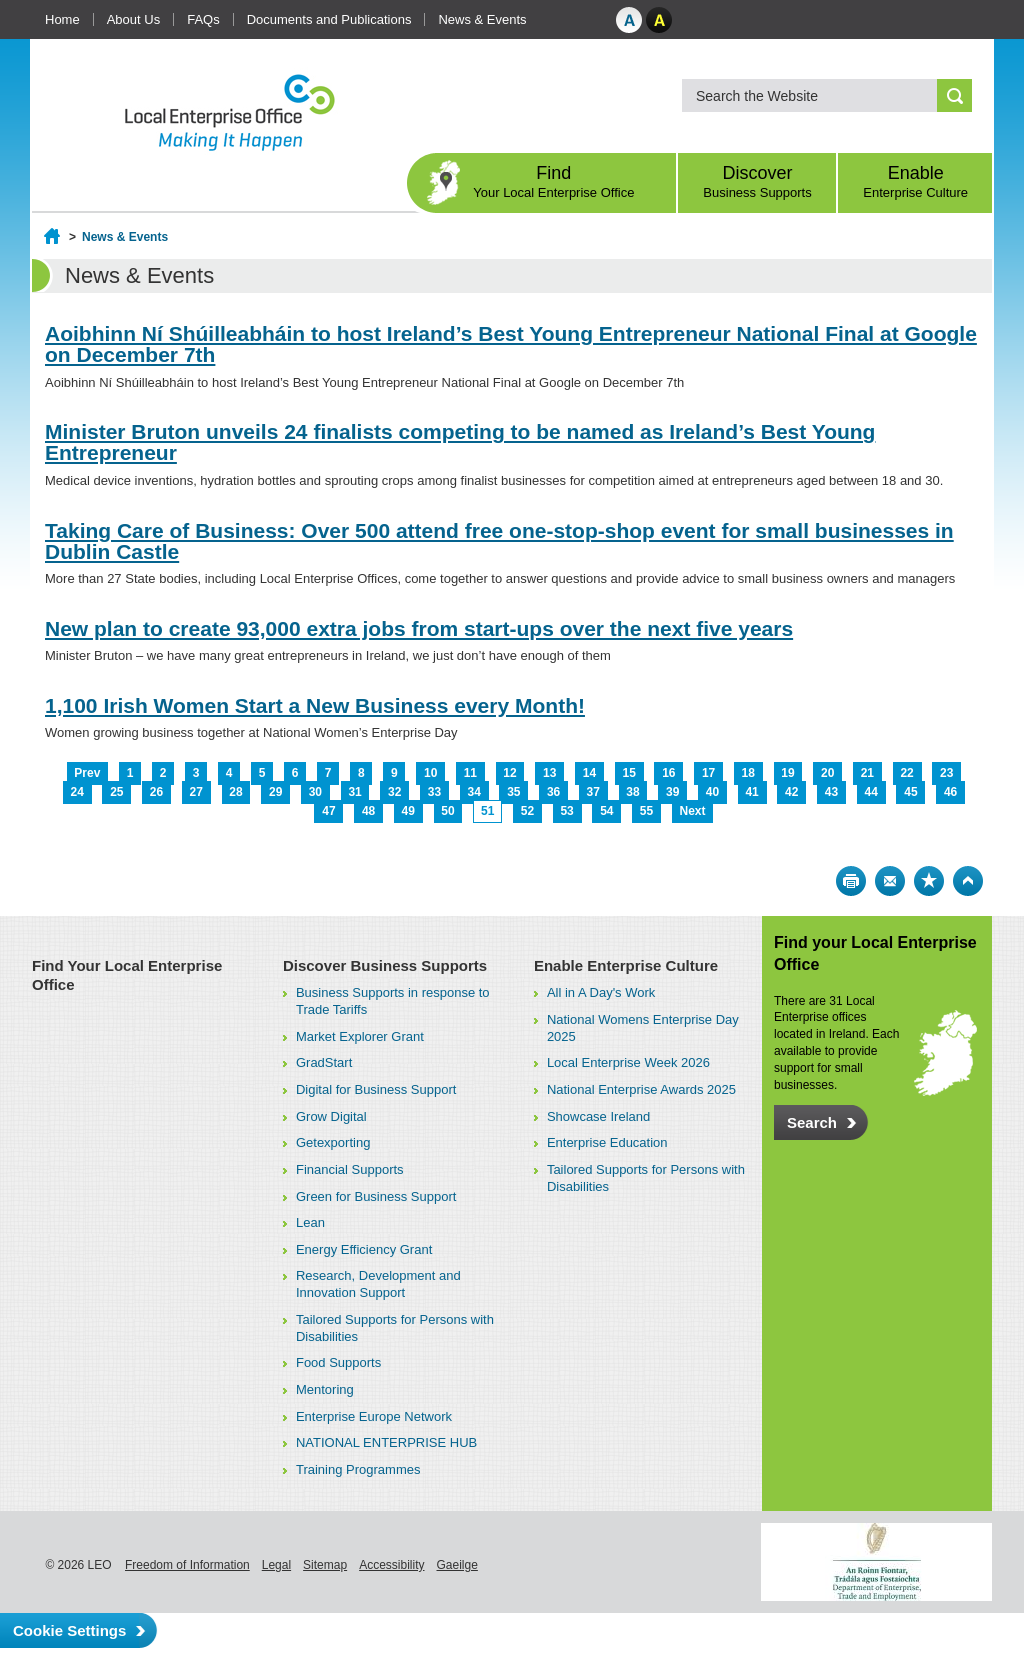  I want to click on Documents and Publications, so click(329, 19).